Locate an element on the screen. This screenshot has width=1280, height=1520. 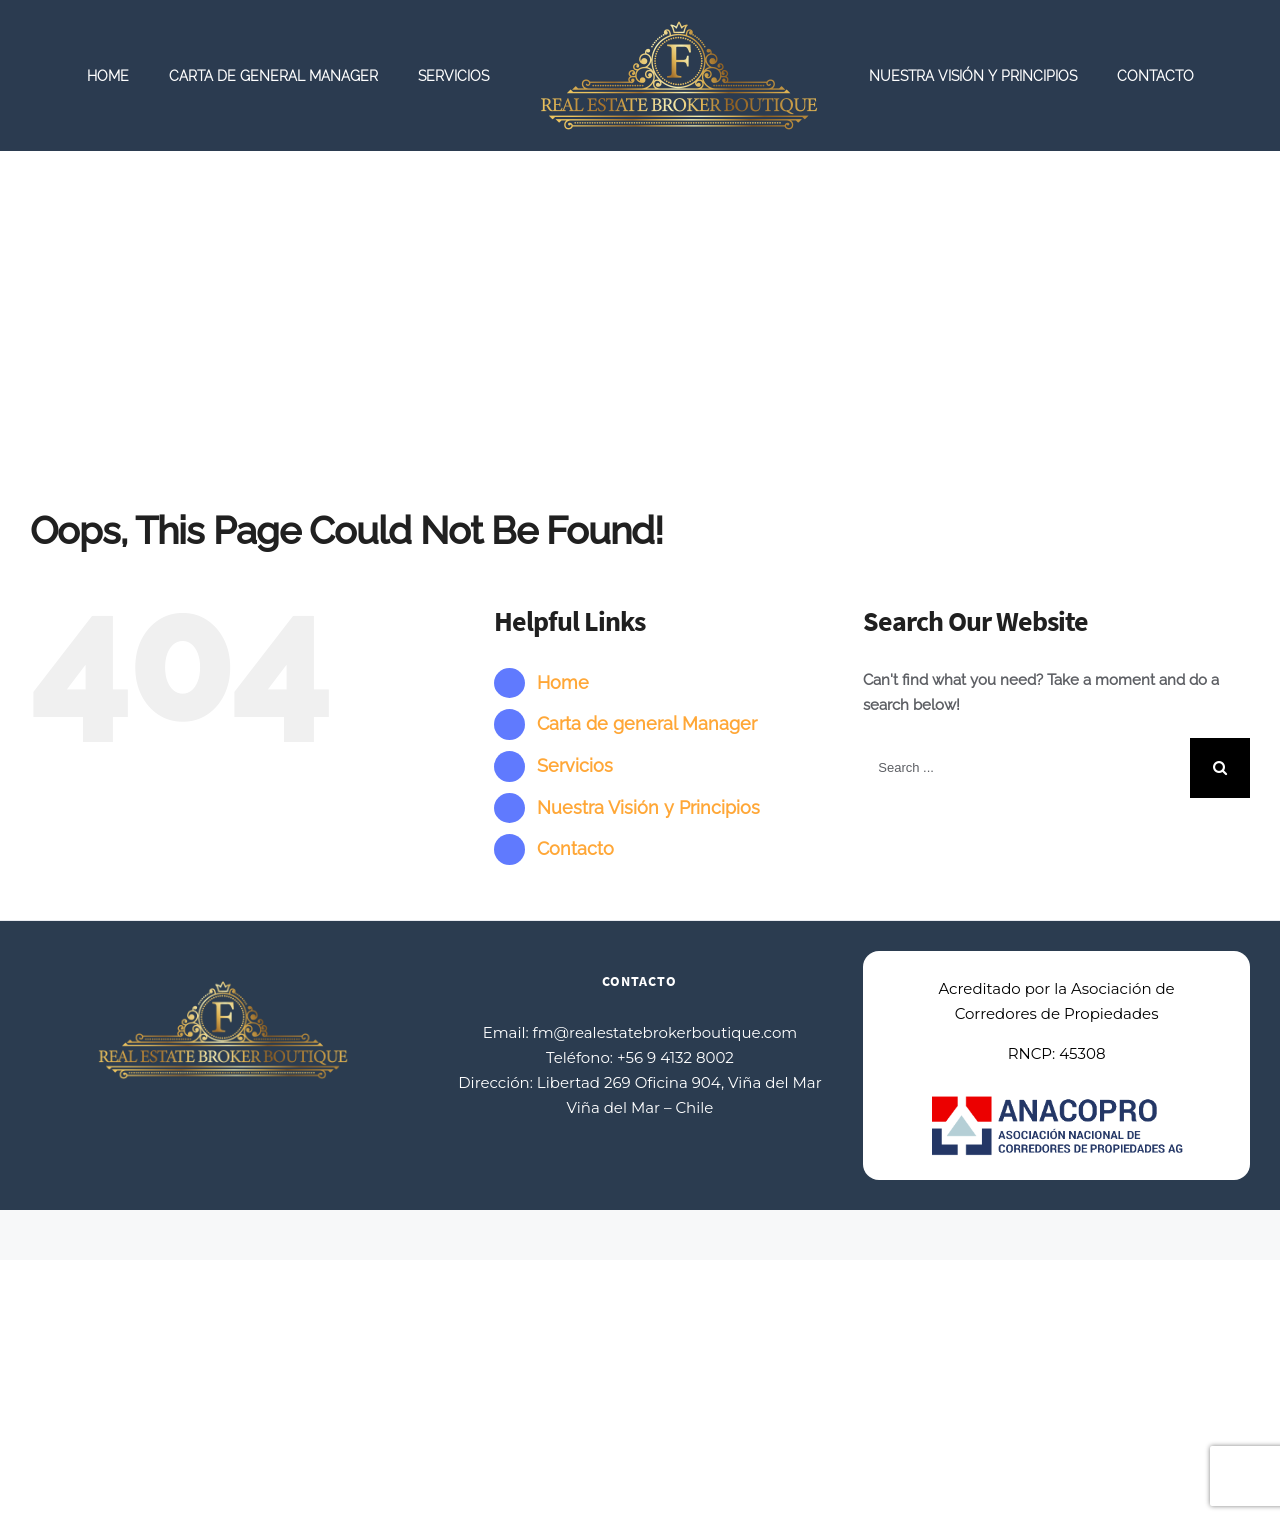
Home is located at coordinates (563, 682).